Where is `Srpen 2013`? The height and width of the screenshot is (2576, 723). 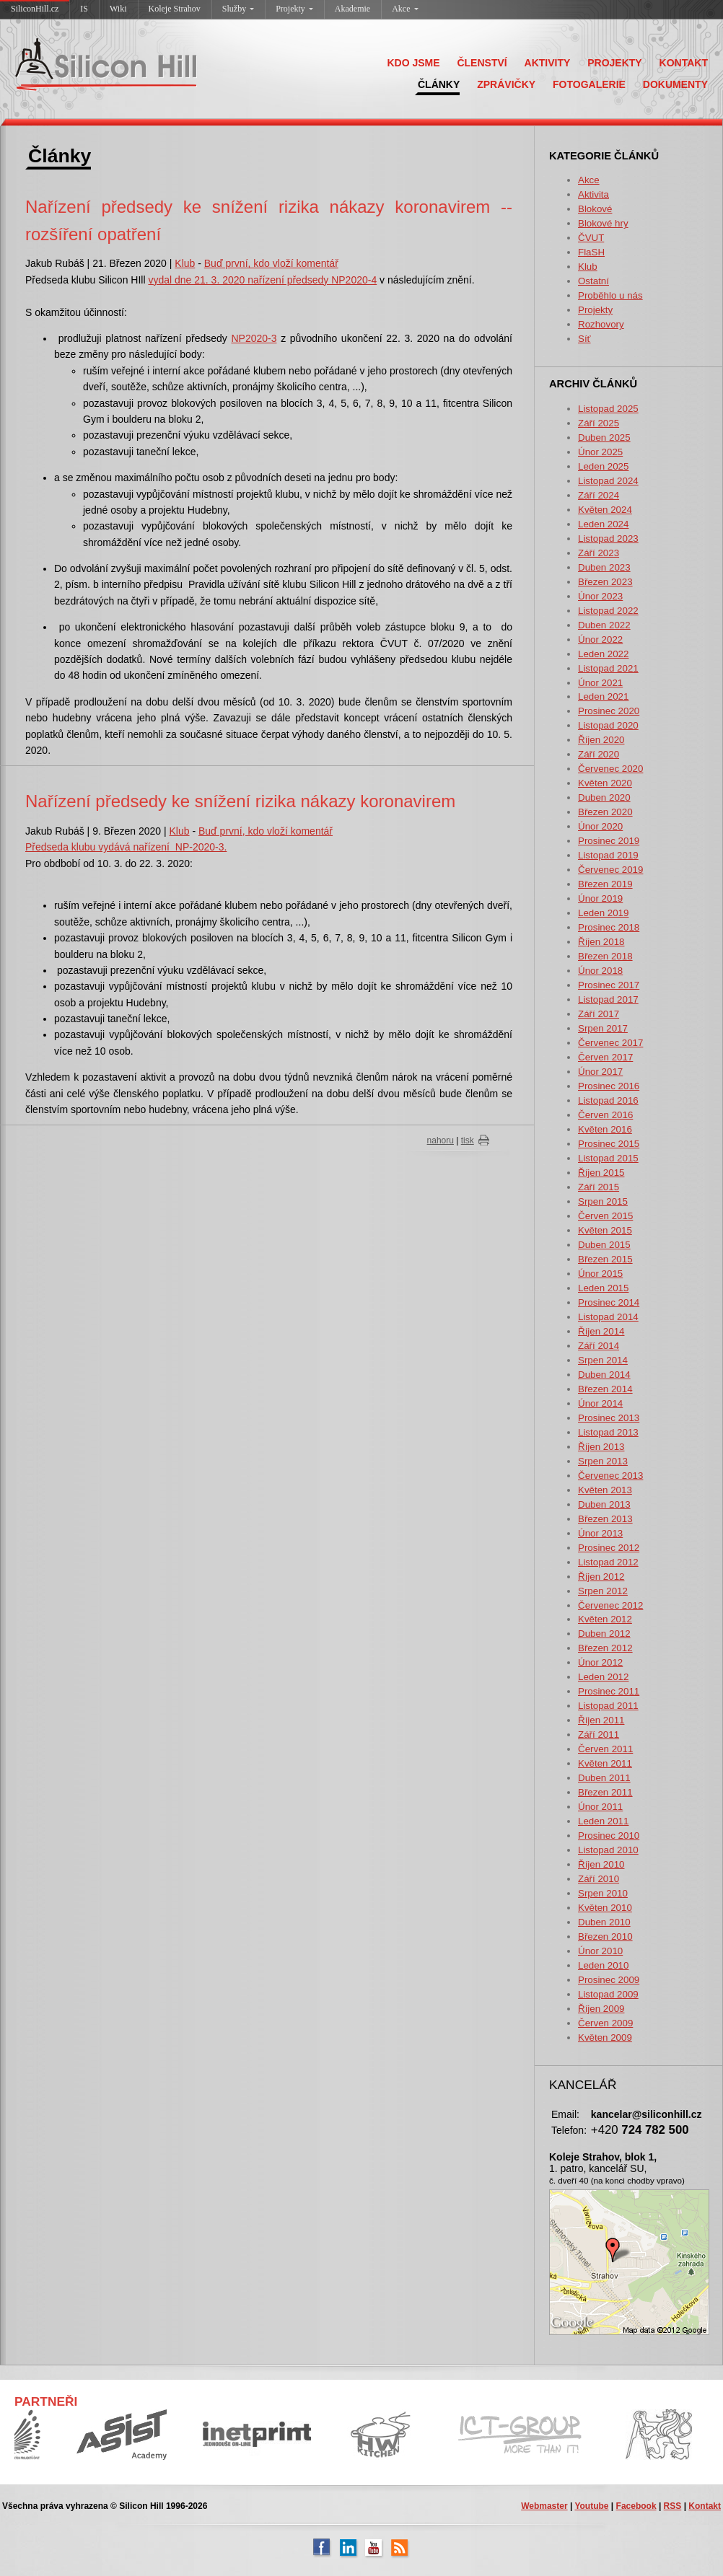
Srpen 2013 is located at coordinates (603, 1461).